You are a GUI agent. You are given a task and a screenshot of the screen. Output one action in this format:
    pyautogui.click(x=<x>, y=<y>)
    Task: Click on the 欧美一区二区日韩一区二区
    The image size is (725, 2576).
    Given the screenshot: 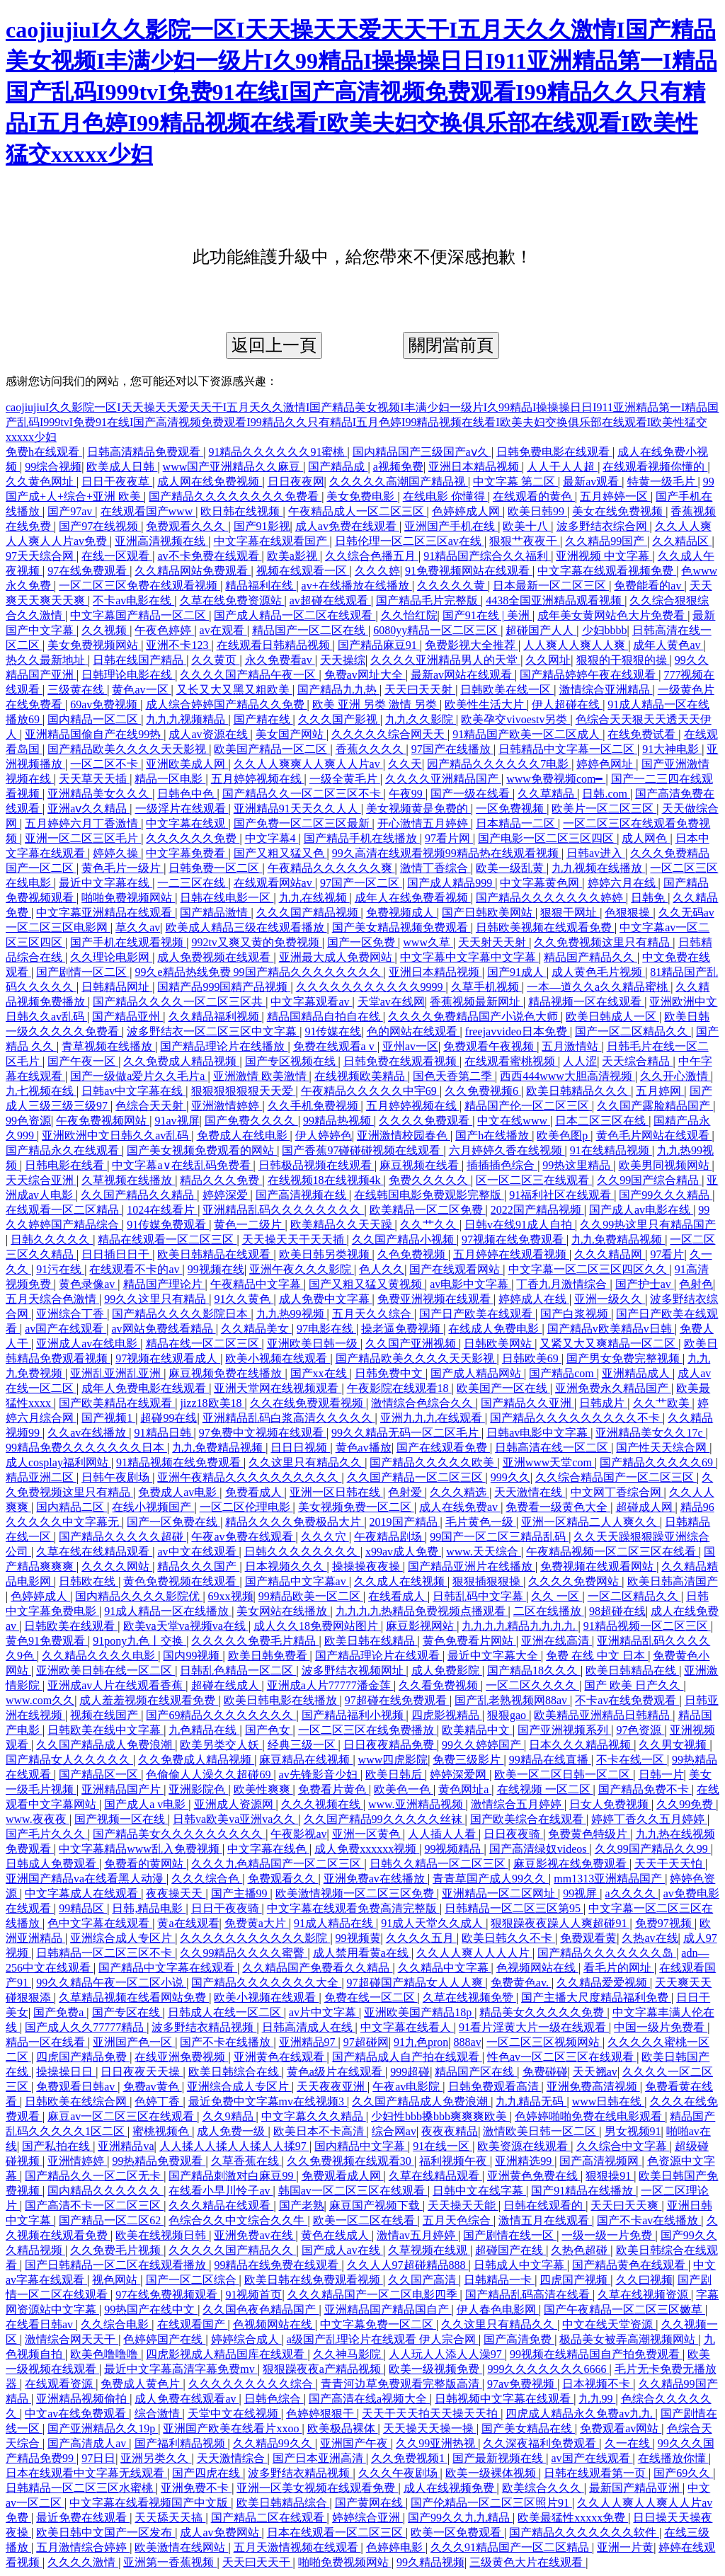 What is the action you would take?
    pyautogui.click(x=563, y=1775)
    